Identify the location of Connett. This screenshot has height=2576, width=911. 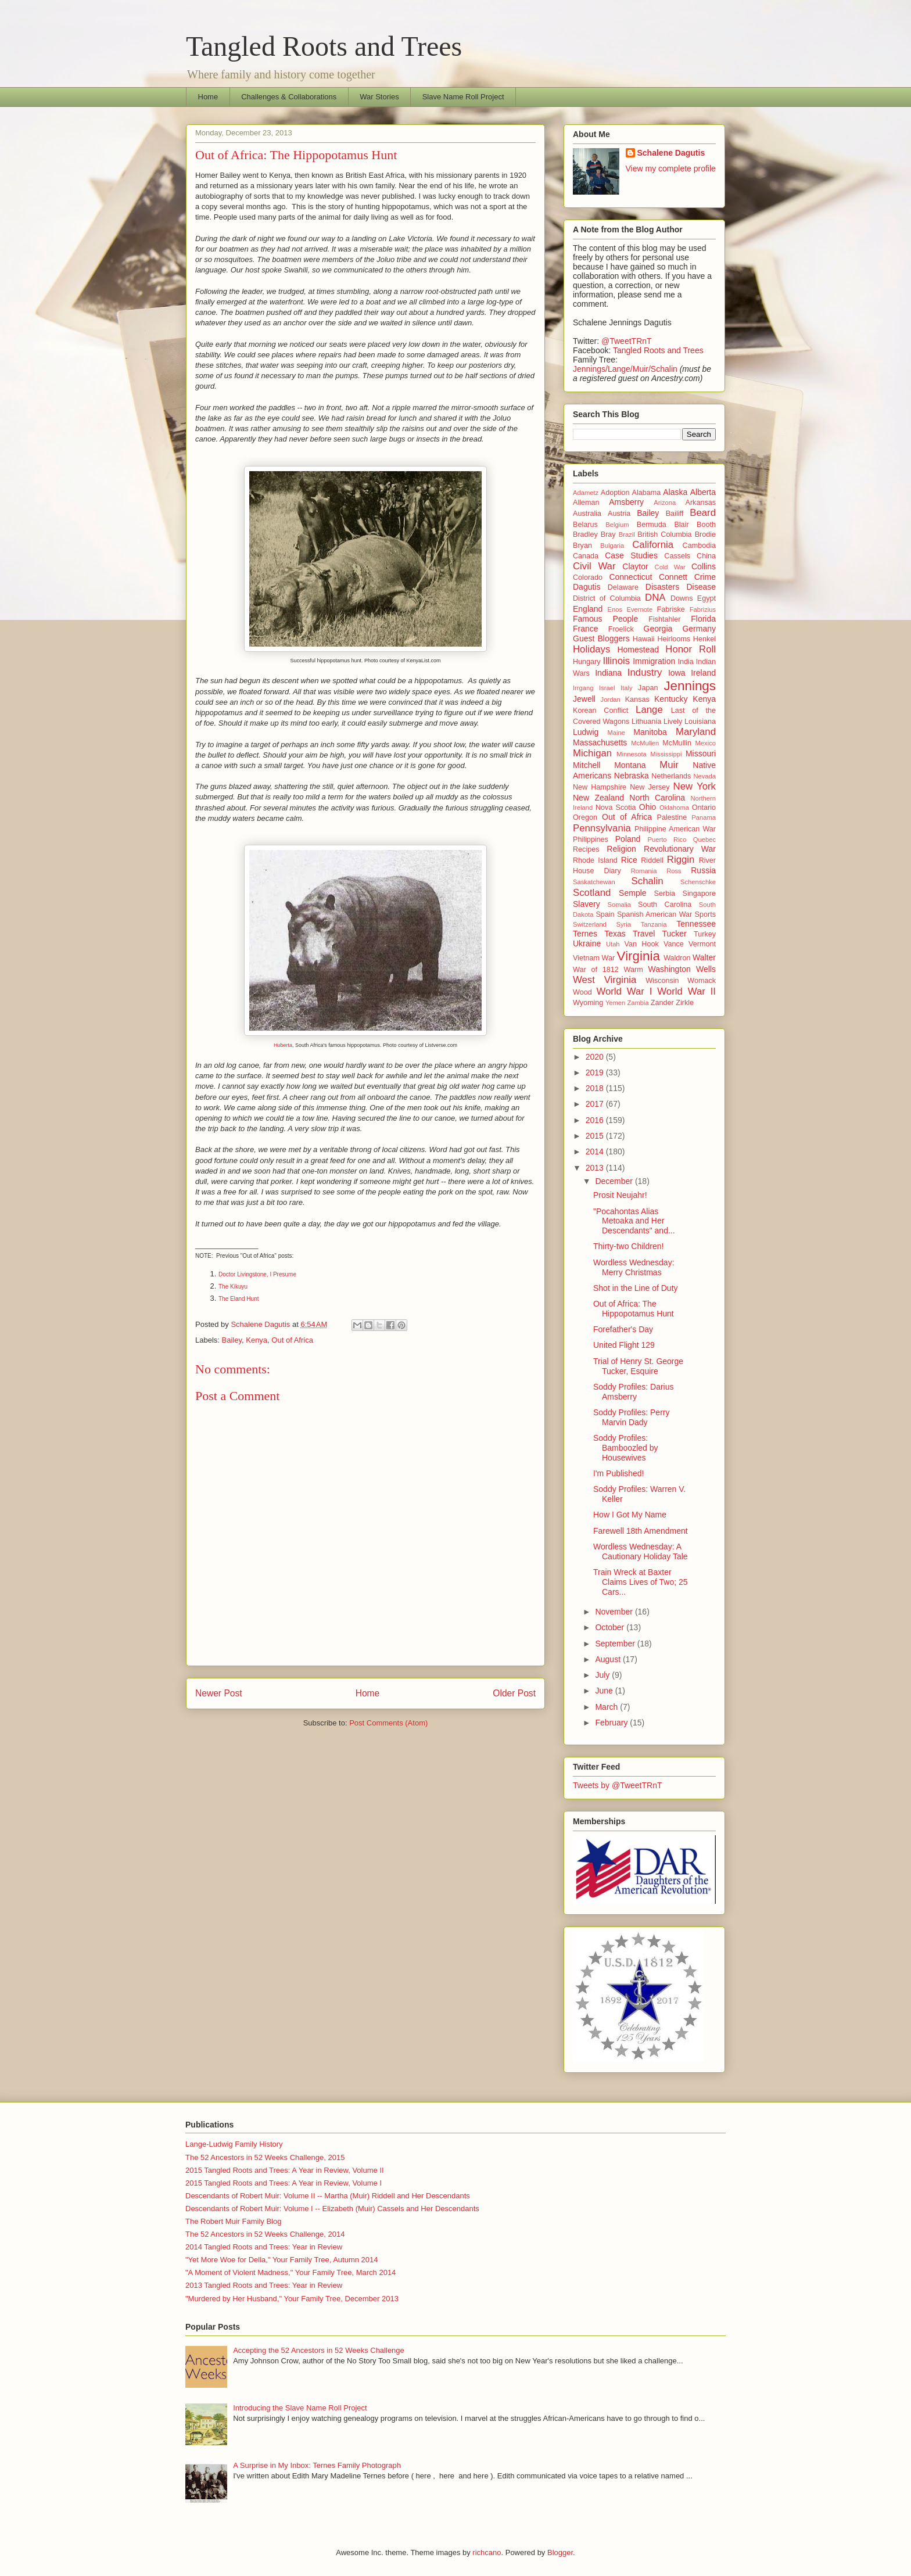
(673, 577).